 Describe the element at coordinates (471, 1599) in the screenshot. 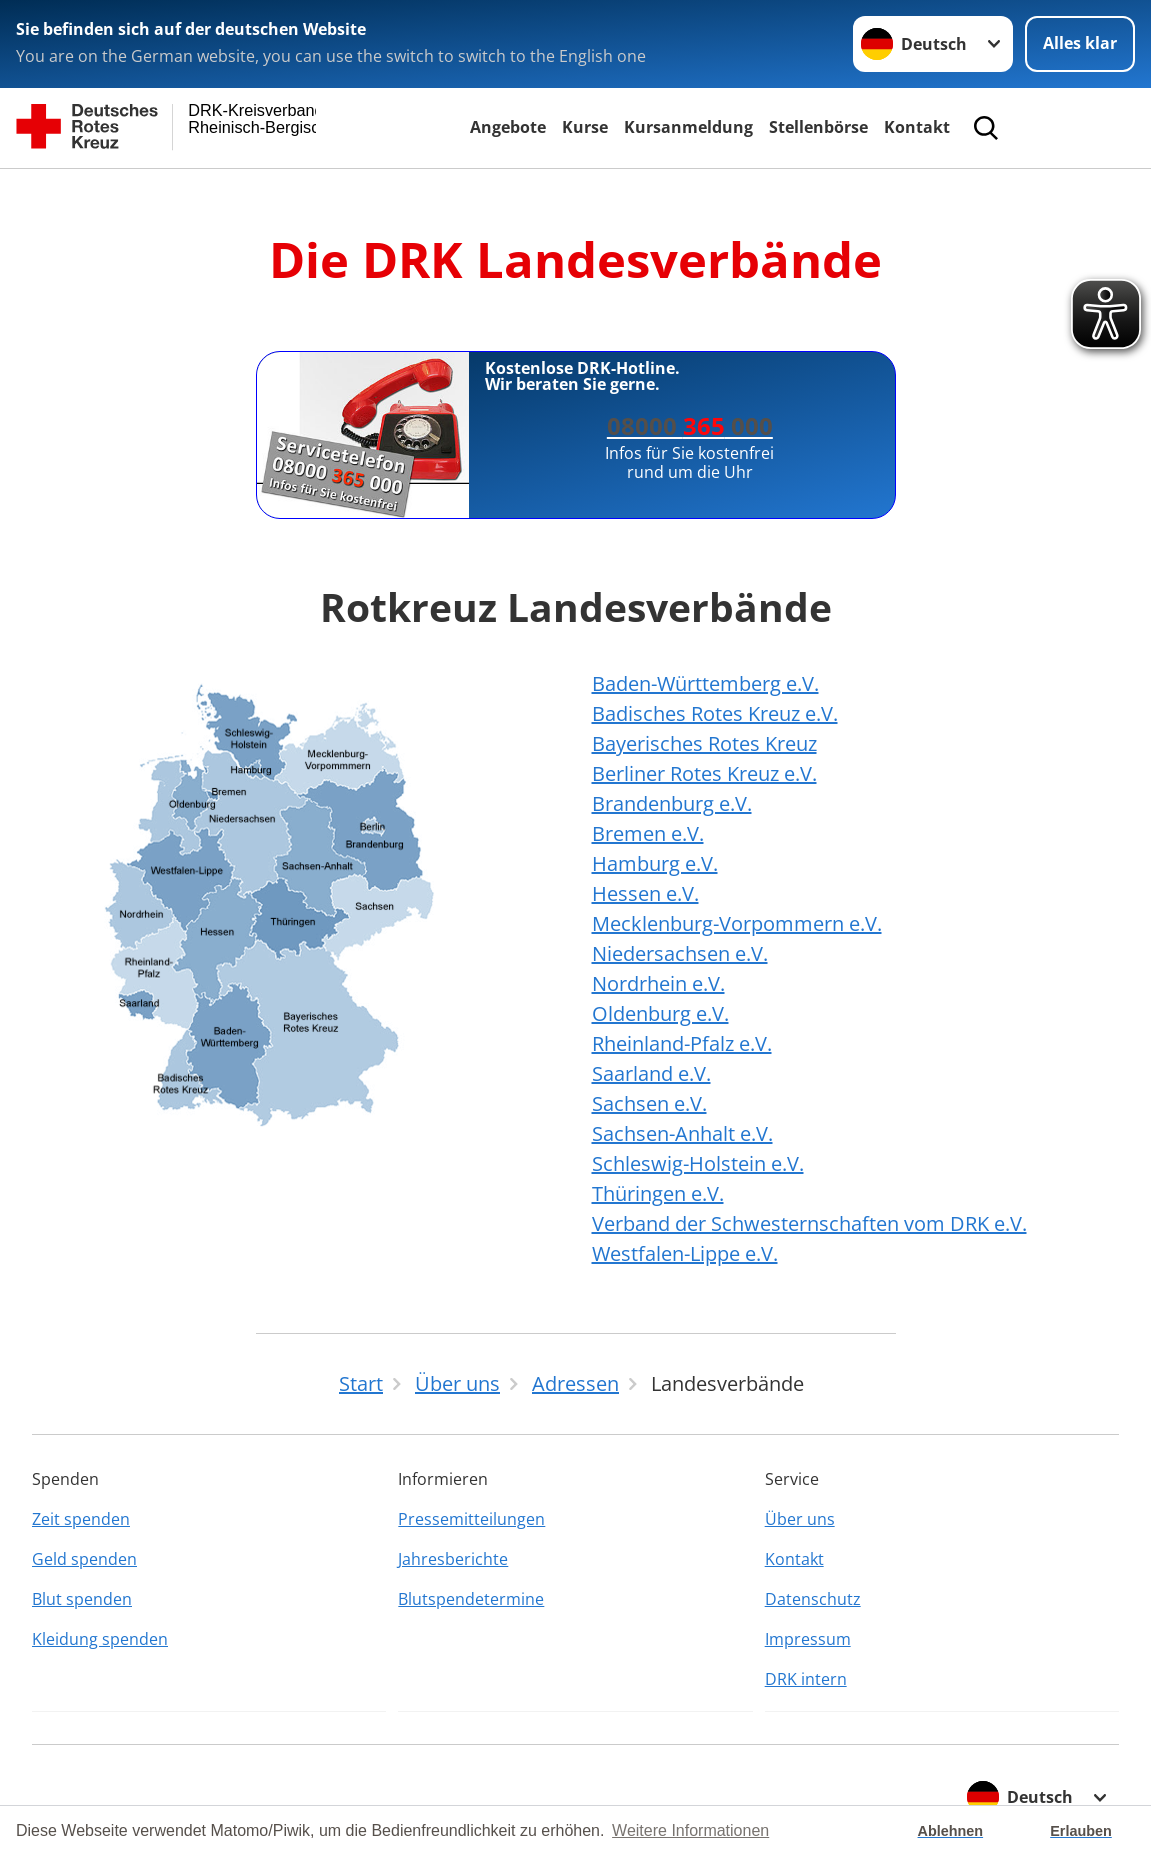

I see `Blutspendetermine` at that location.